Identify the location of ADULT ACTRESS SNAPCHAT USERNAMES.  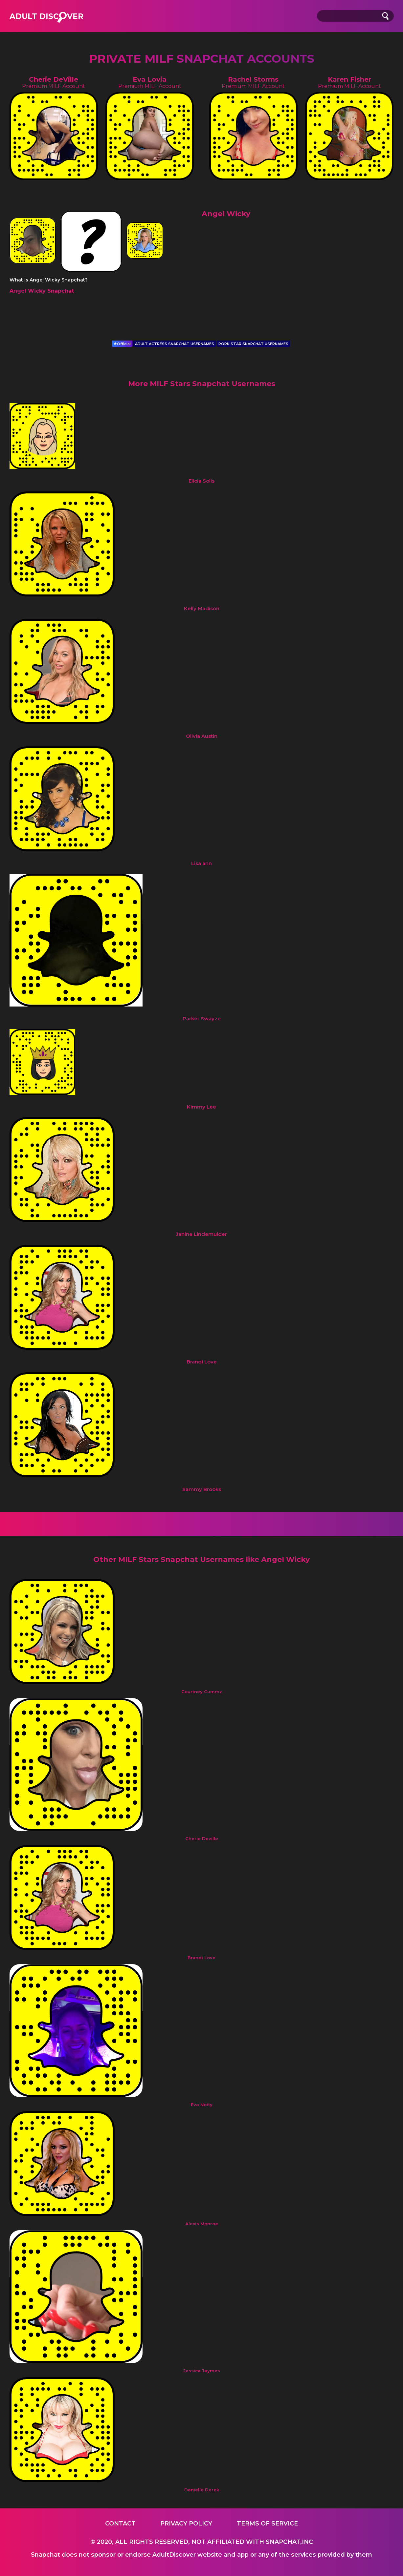
(174, 344).